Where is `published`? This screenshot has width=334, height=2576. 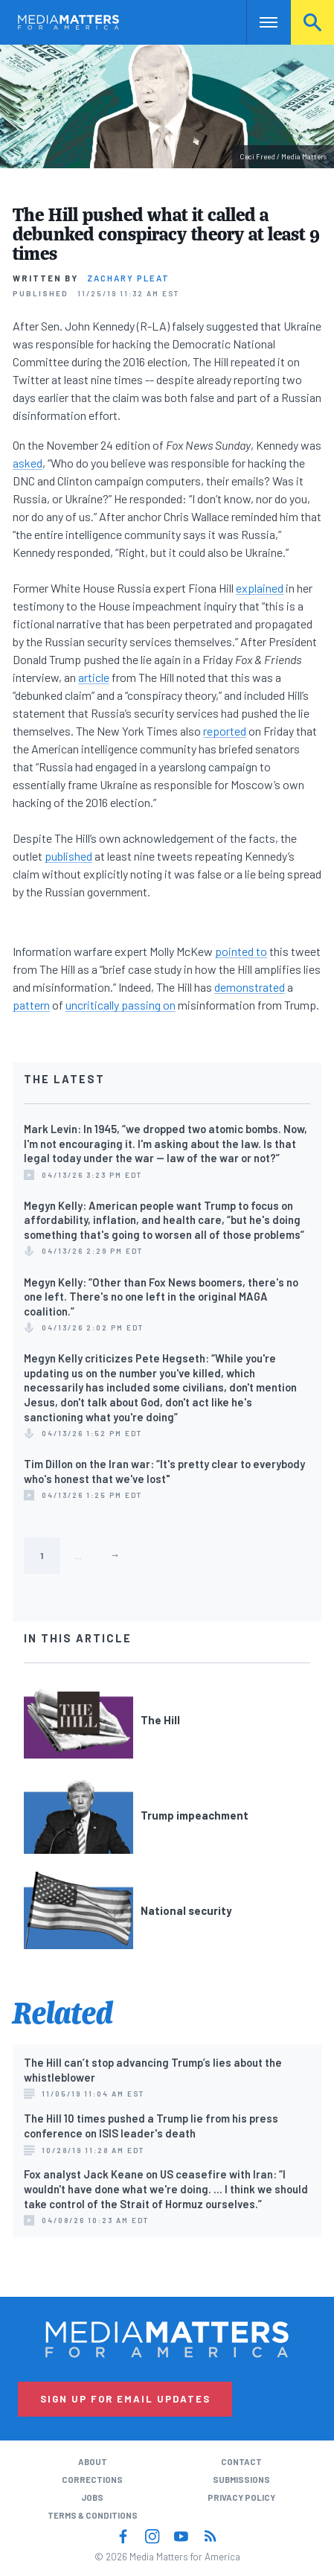
published is located at coordinates (68, 856).